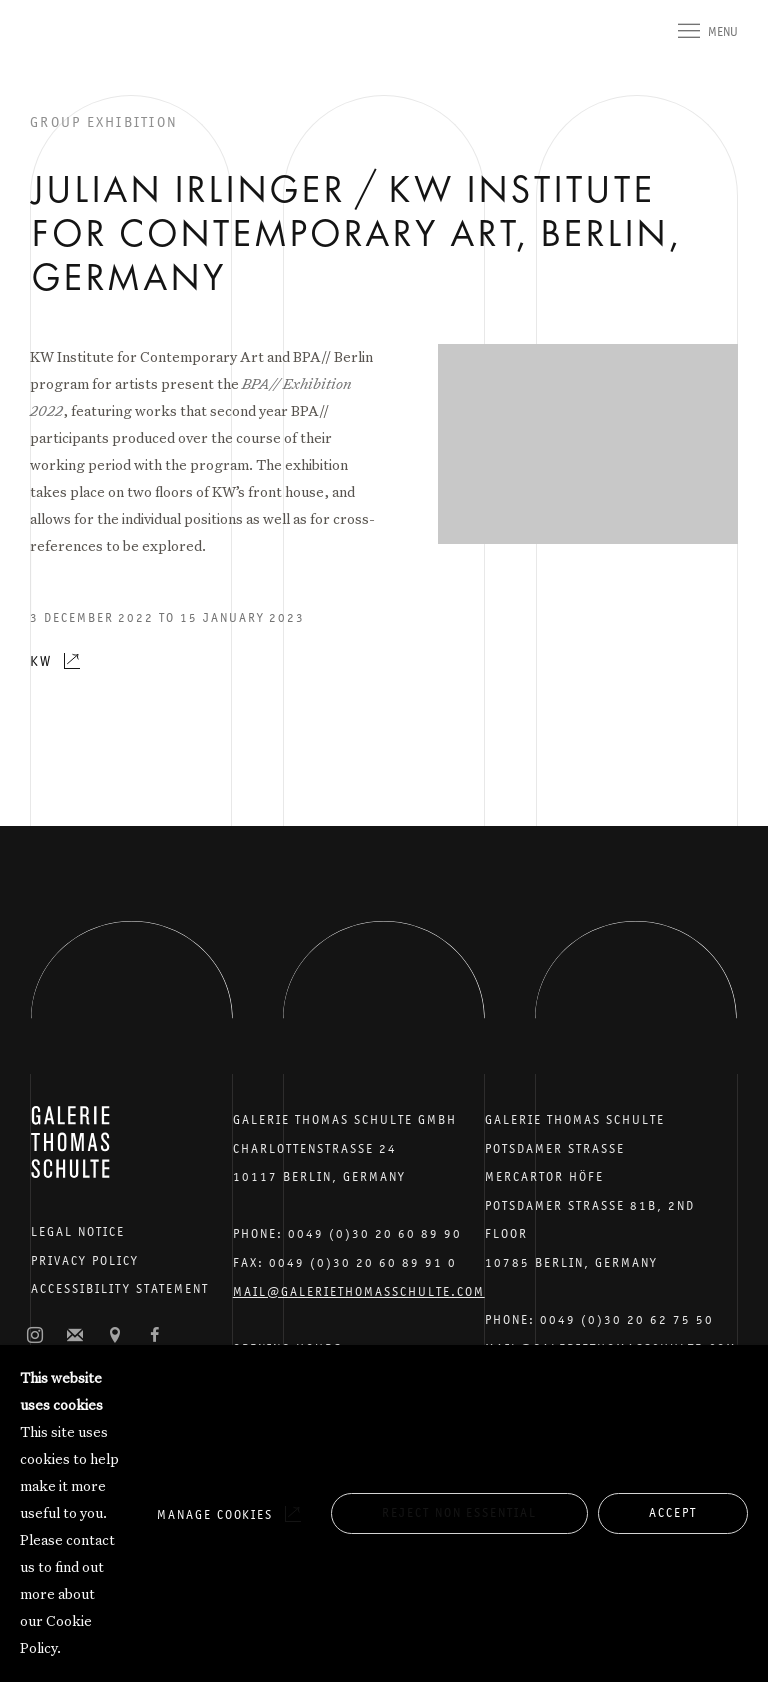  I want to click on Accessibility Statement, so click(120, 1288).